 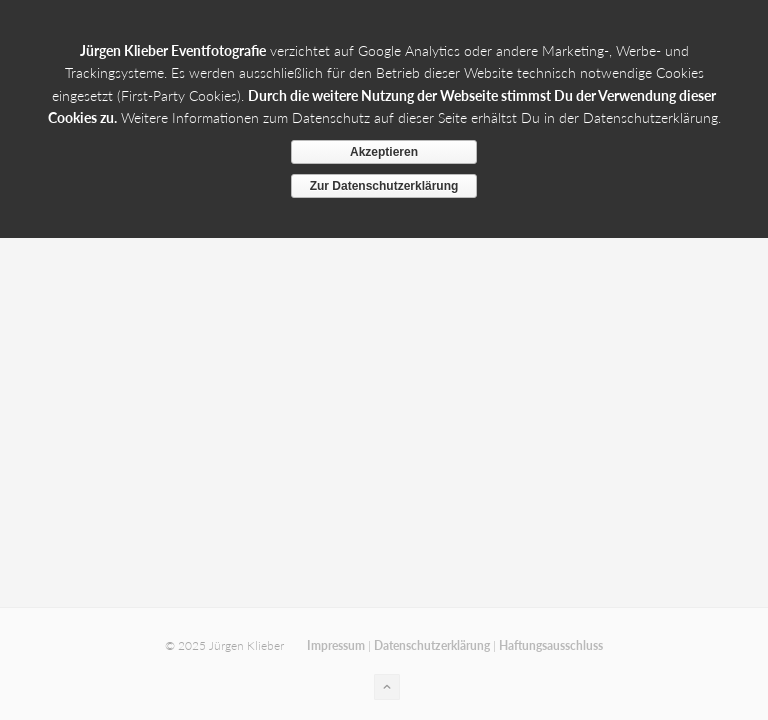 What do you see at coordinates (432, 645) in the screenshot?
I see `Datenschutzerklärung` at bounding box center [432, 645].